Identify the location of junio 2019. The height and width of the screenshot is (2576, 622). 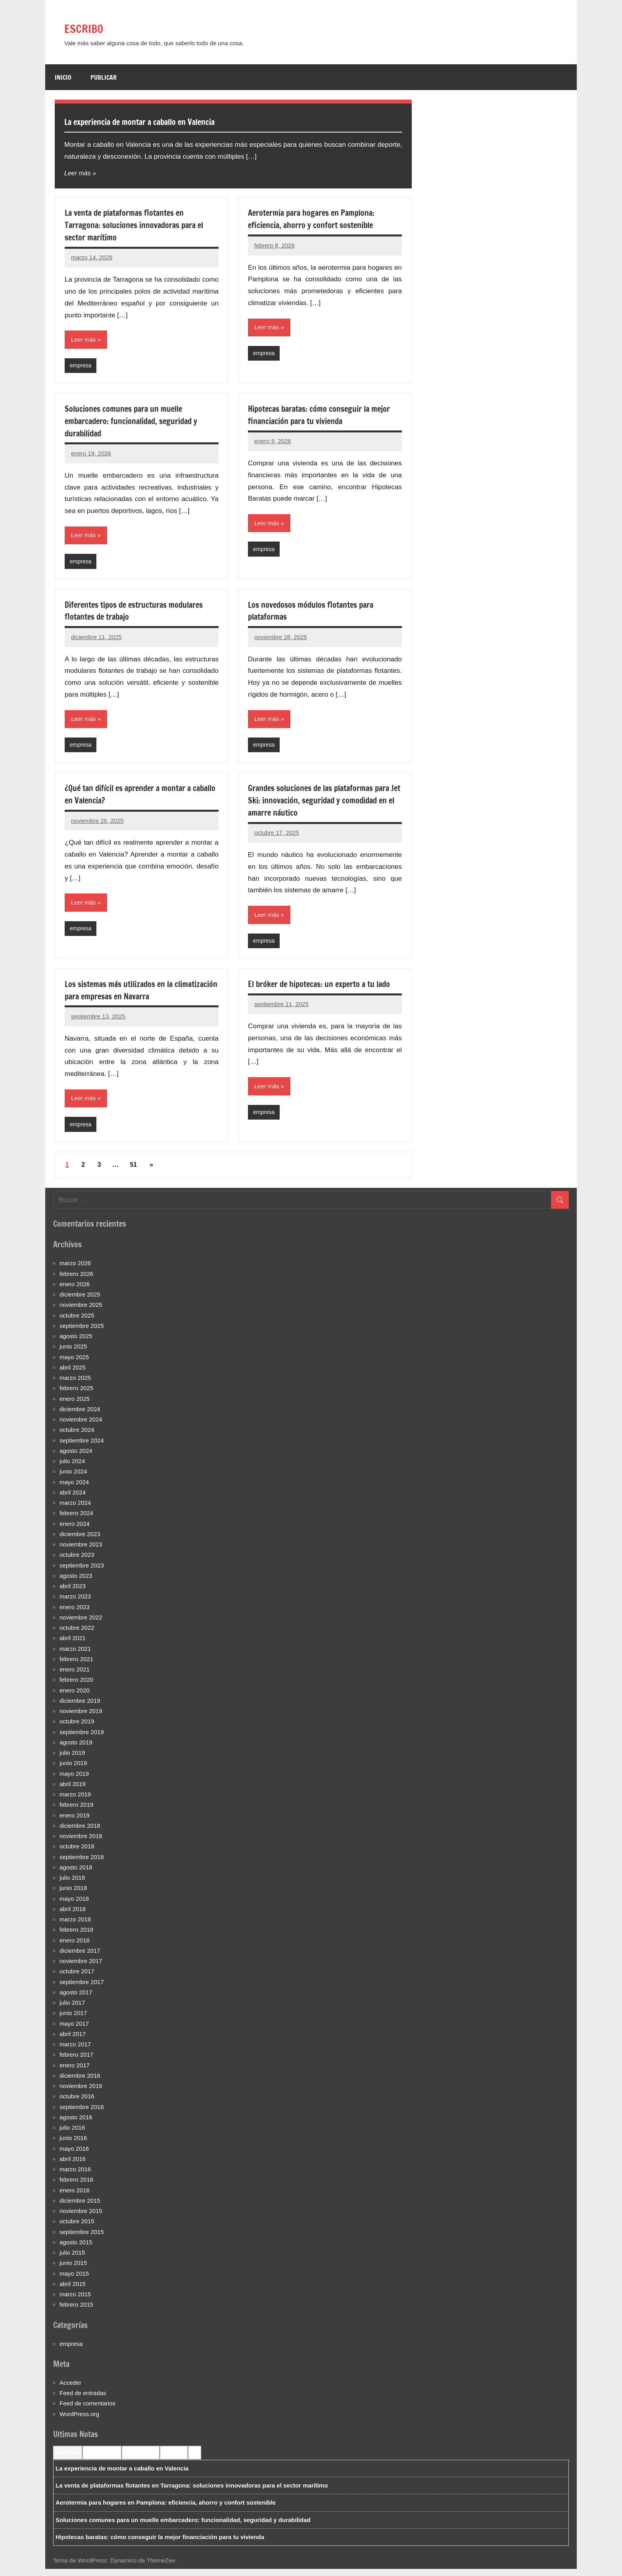
(73, 1770).